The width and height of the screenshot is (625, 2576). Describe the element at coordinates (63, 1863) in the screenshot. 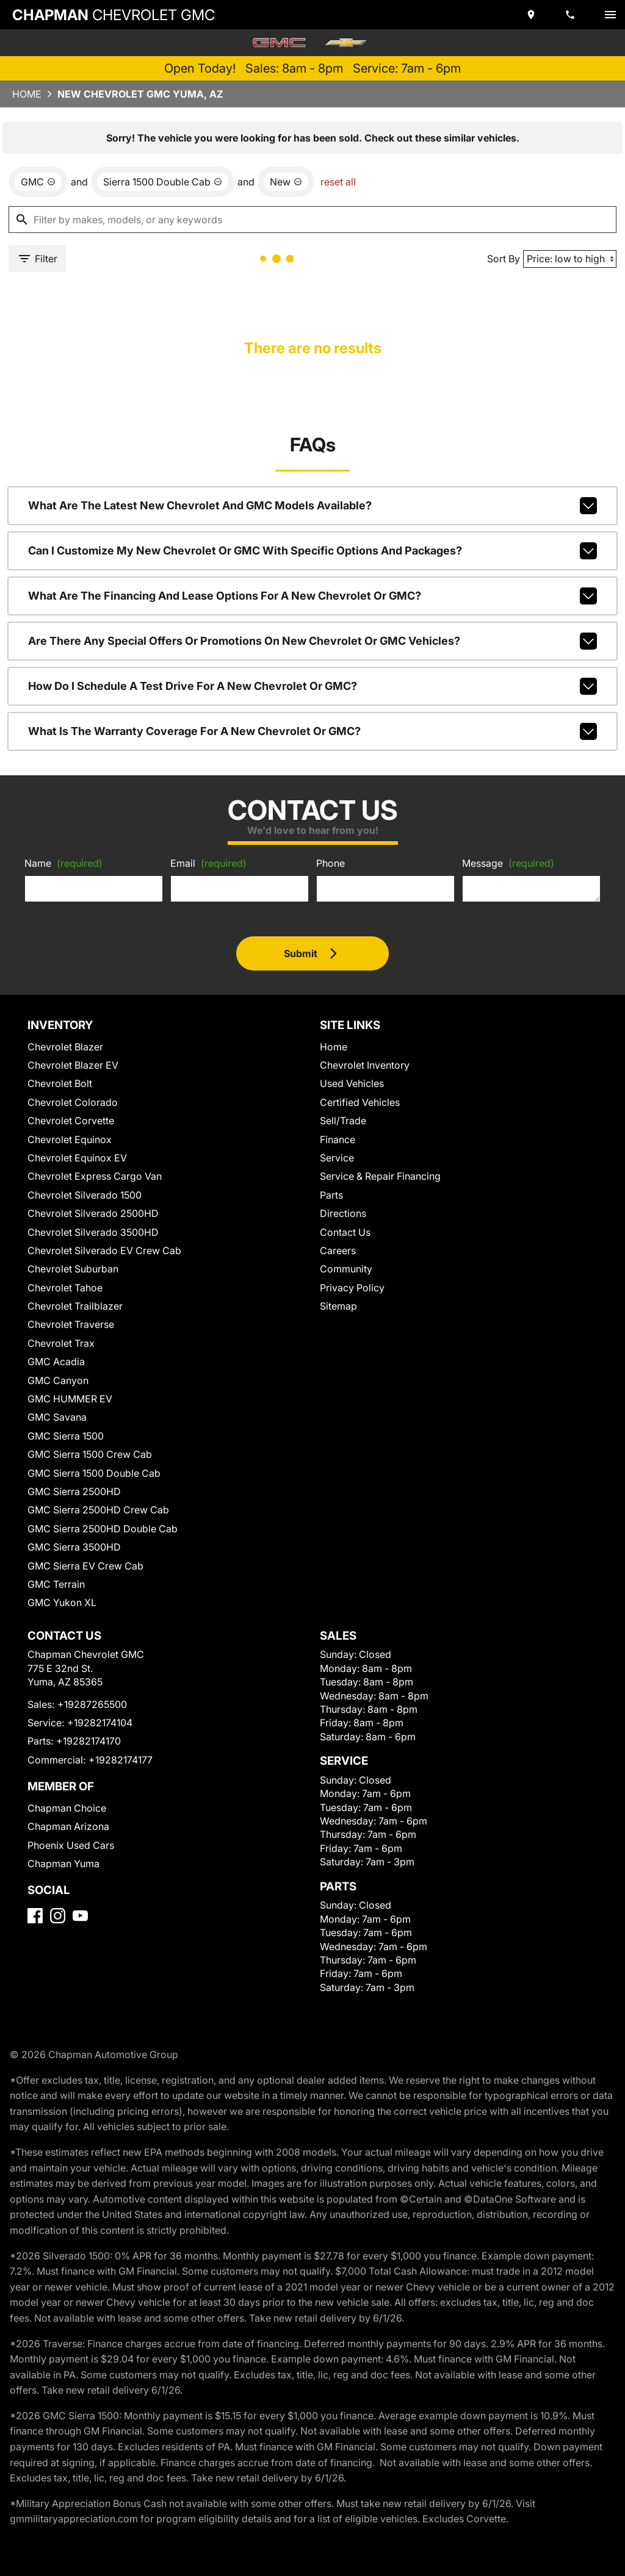

I see `Chapman Yuma` at that location.